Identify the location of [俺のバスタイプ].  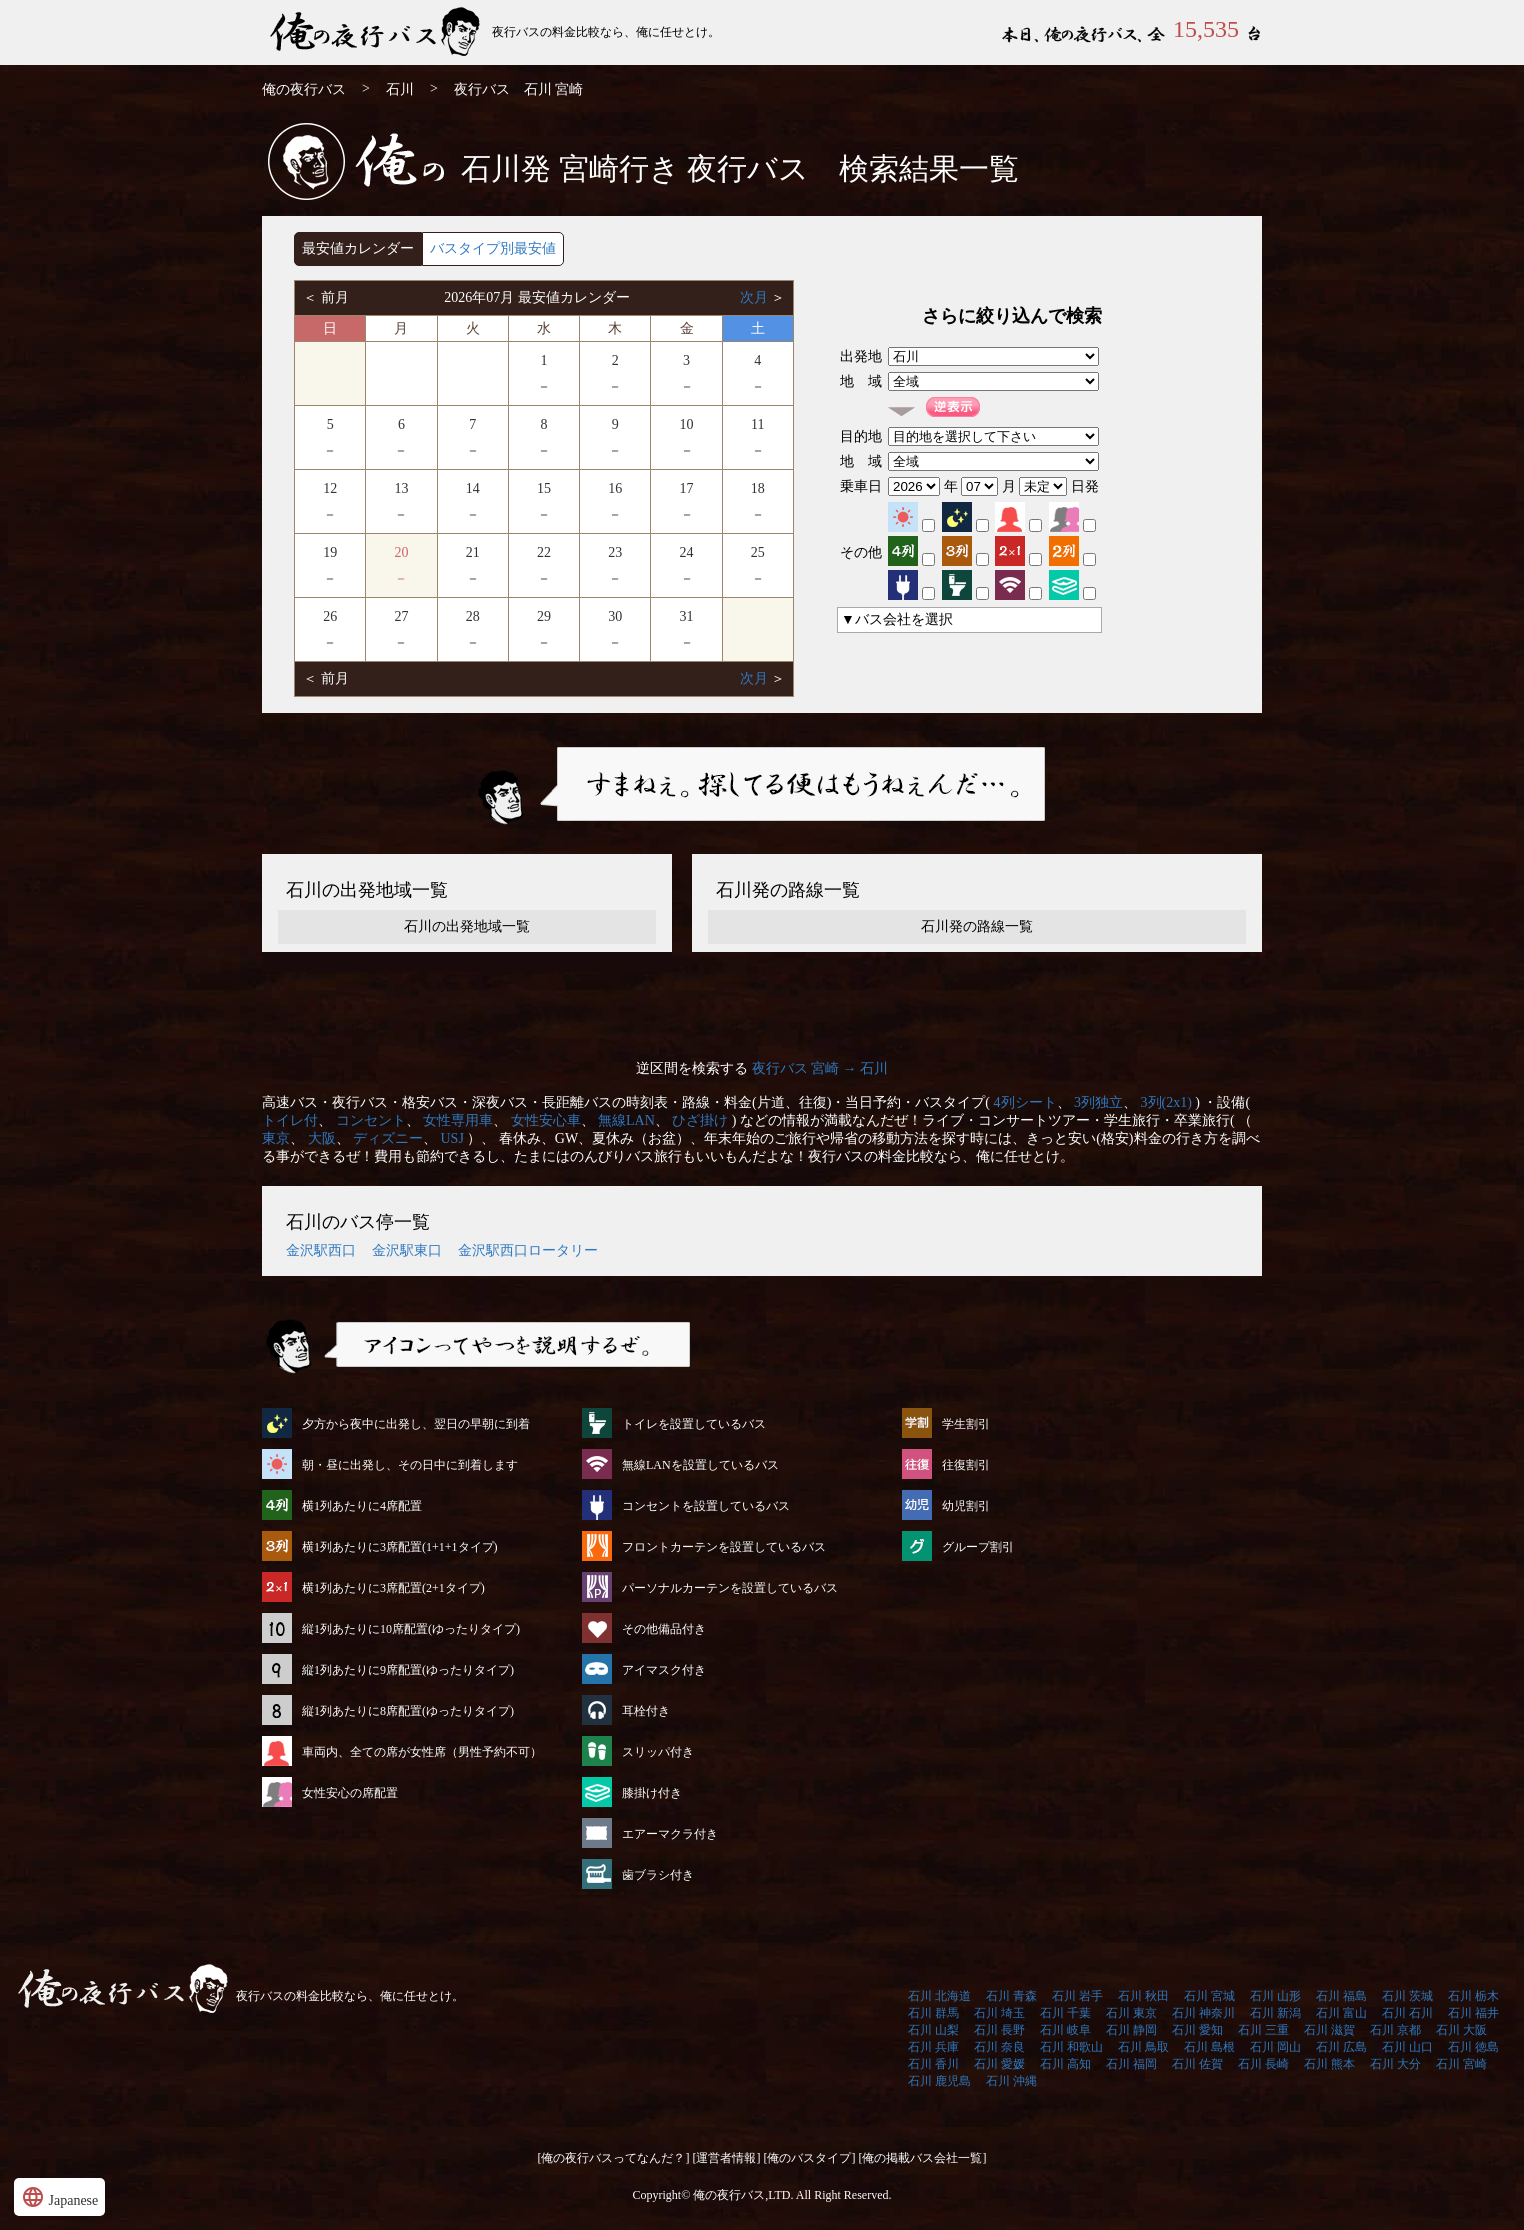
(810, 2158).